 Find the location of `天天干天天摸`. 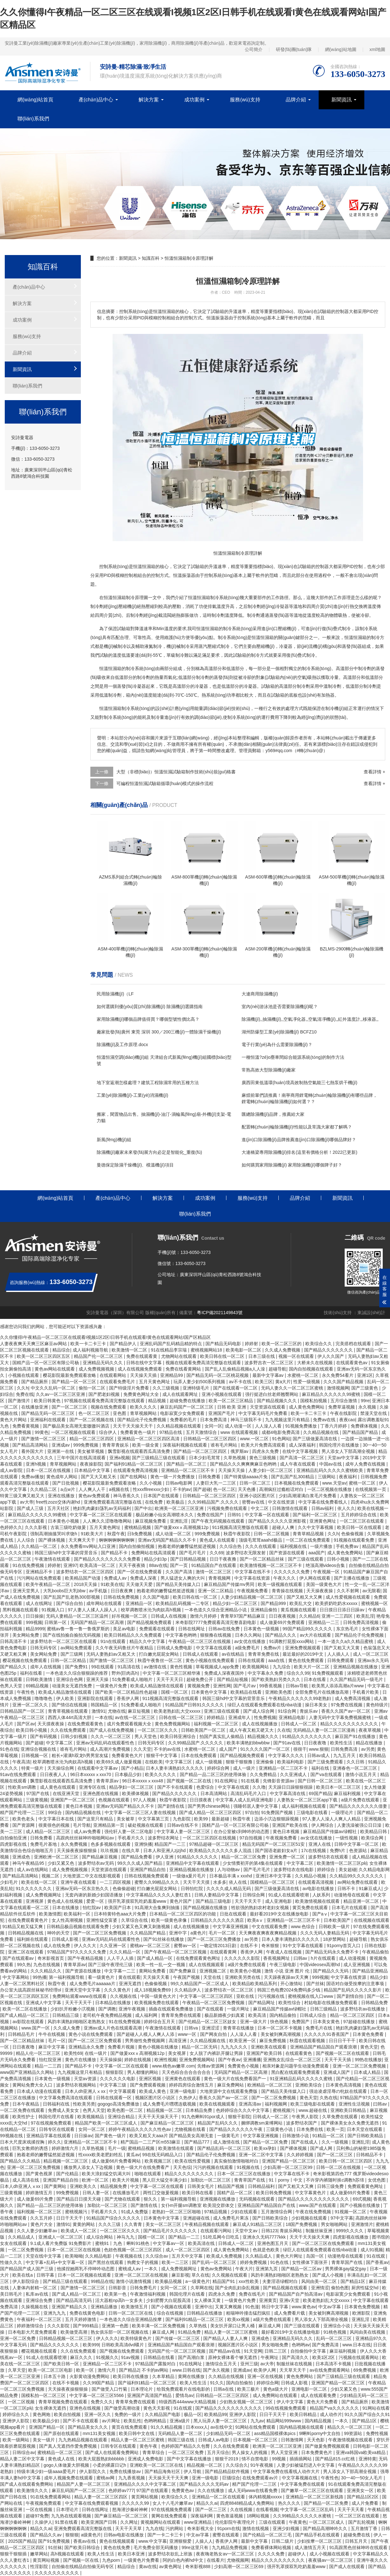

天天干天天摸 is located at coordinates (197, 1882).